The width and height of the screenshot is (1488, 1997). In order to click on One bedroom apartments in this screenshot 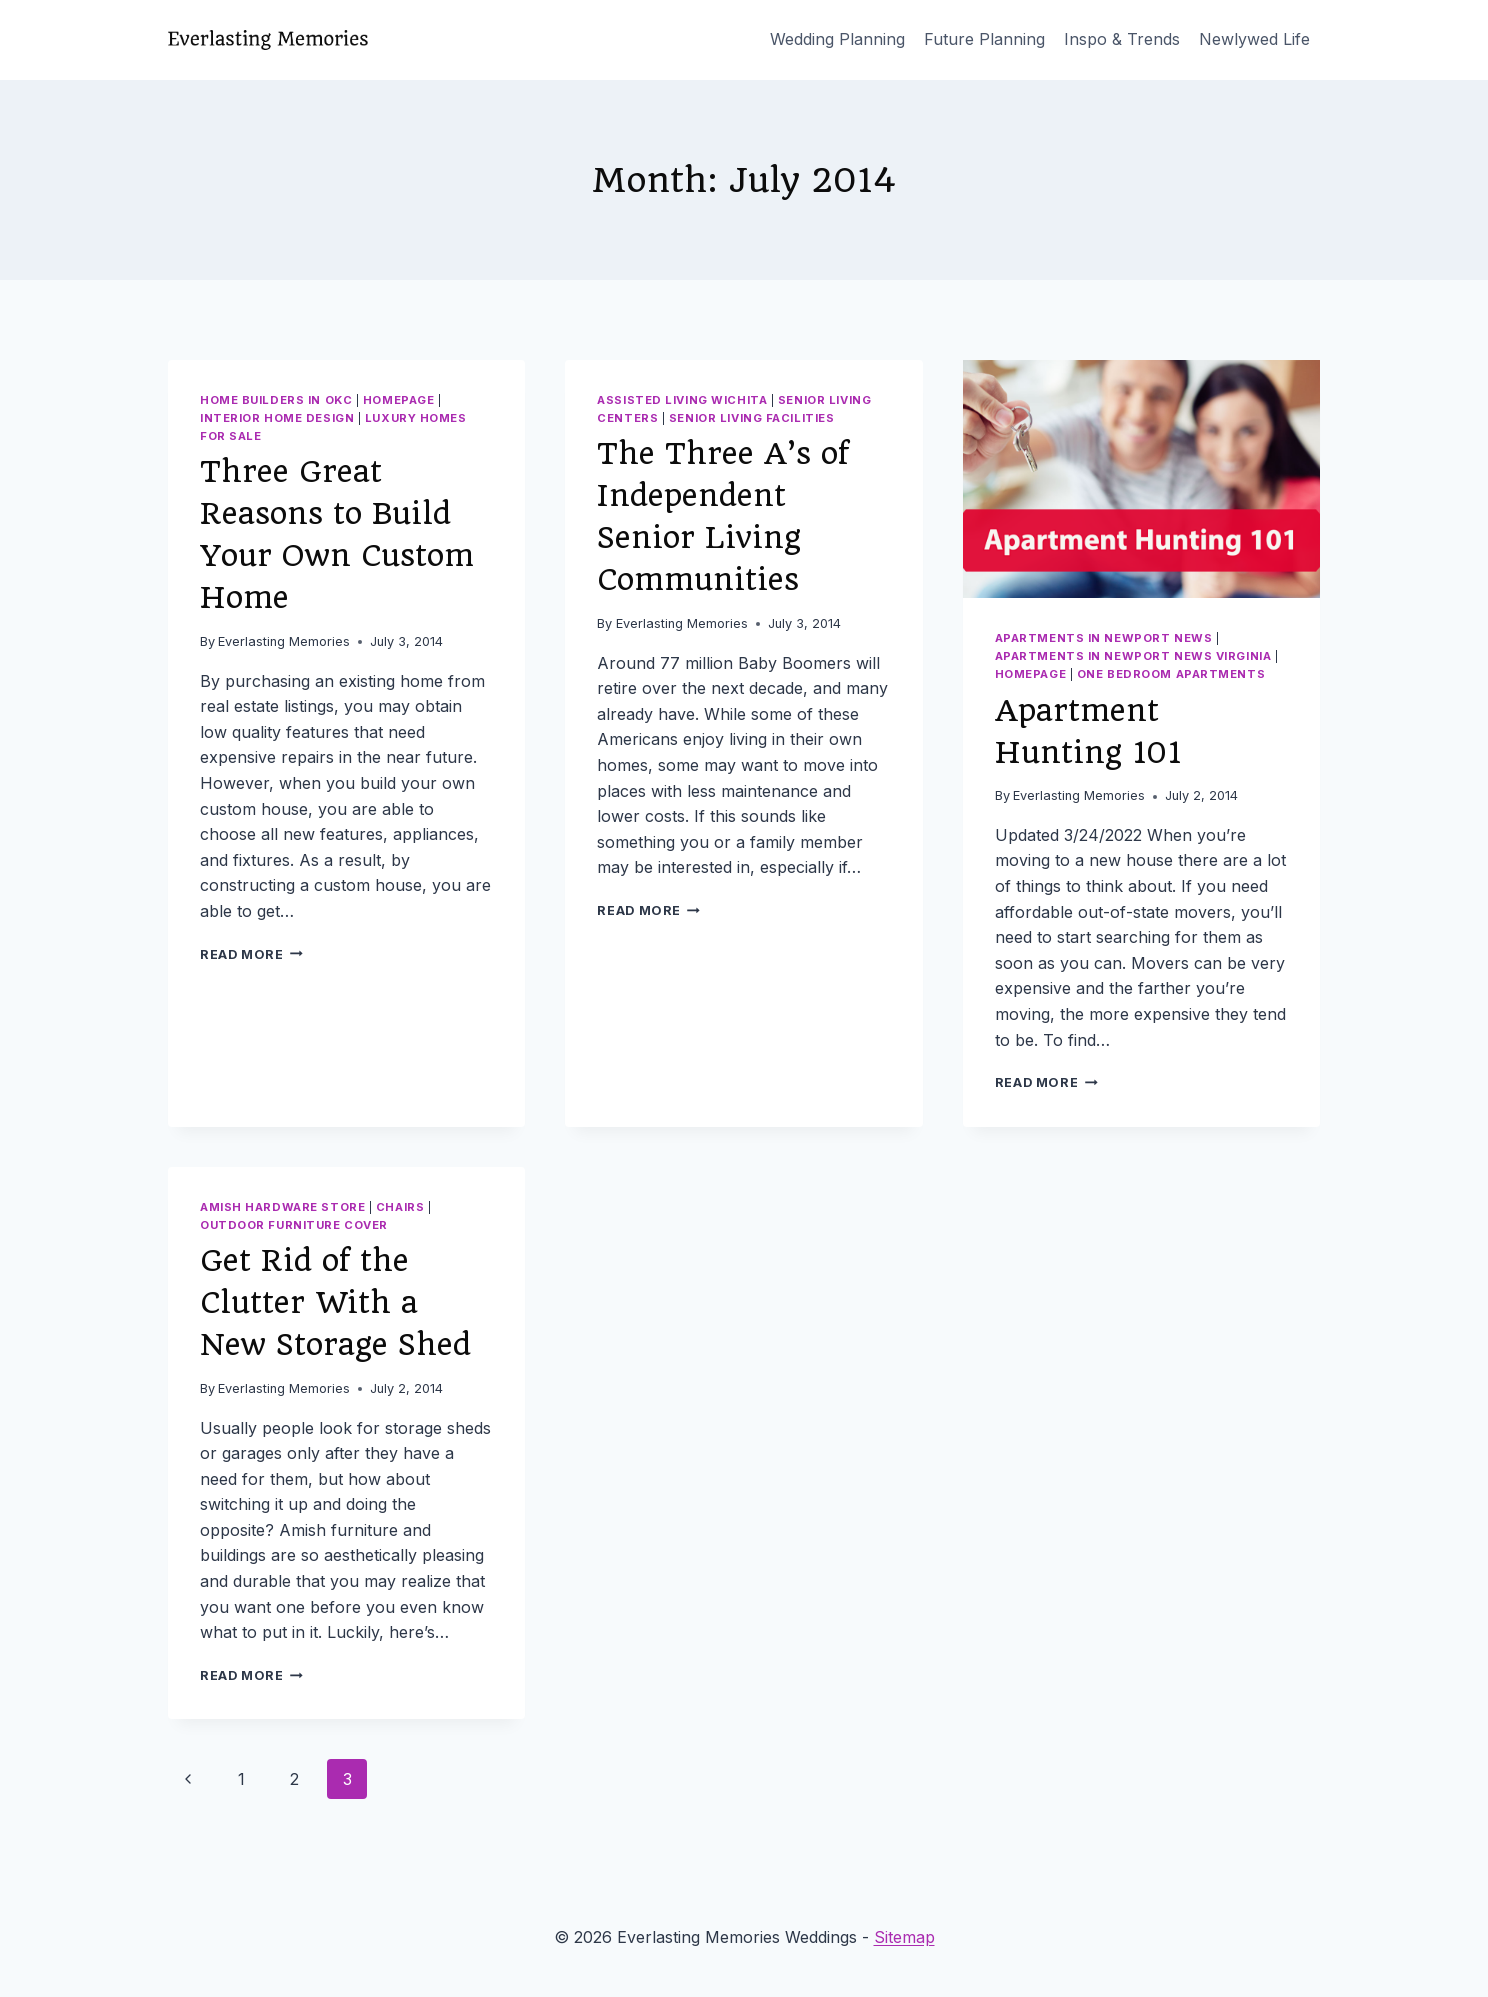, I will do `click(1171, 674)`.